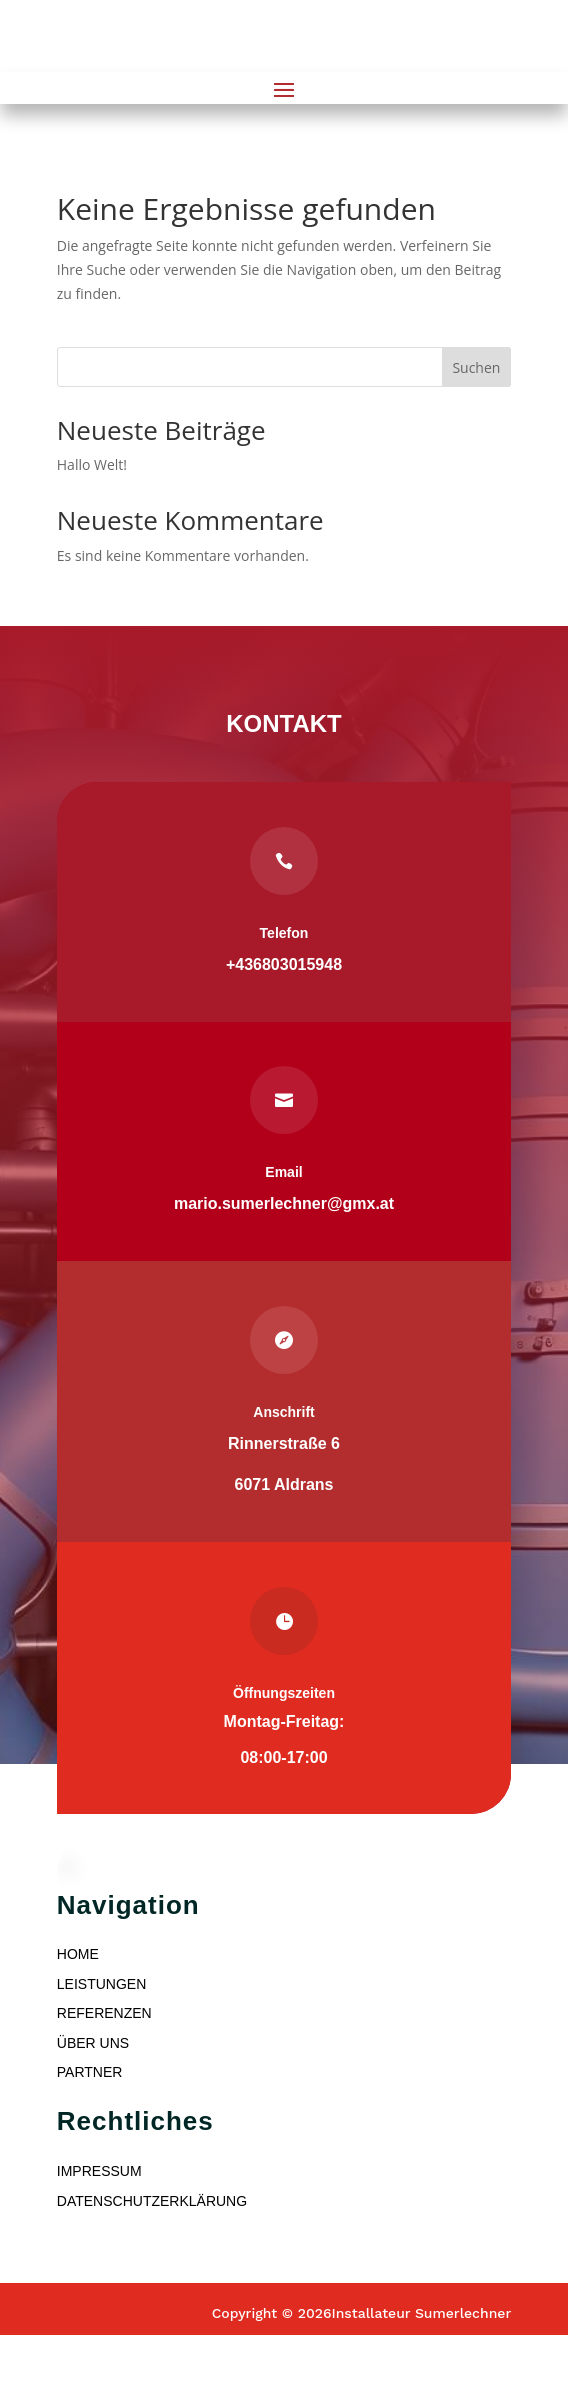 This screenshot has height=2400, width=568. Describe the element at coordinates (104, 2013) in the screenshot. I see `REFERENZEN` at that location.